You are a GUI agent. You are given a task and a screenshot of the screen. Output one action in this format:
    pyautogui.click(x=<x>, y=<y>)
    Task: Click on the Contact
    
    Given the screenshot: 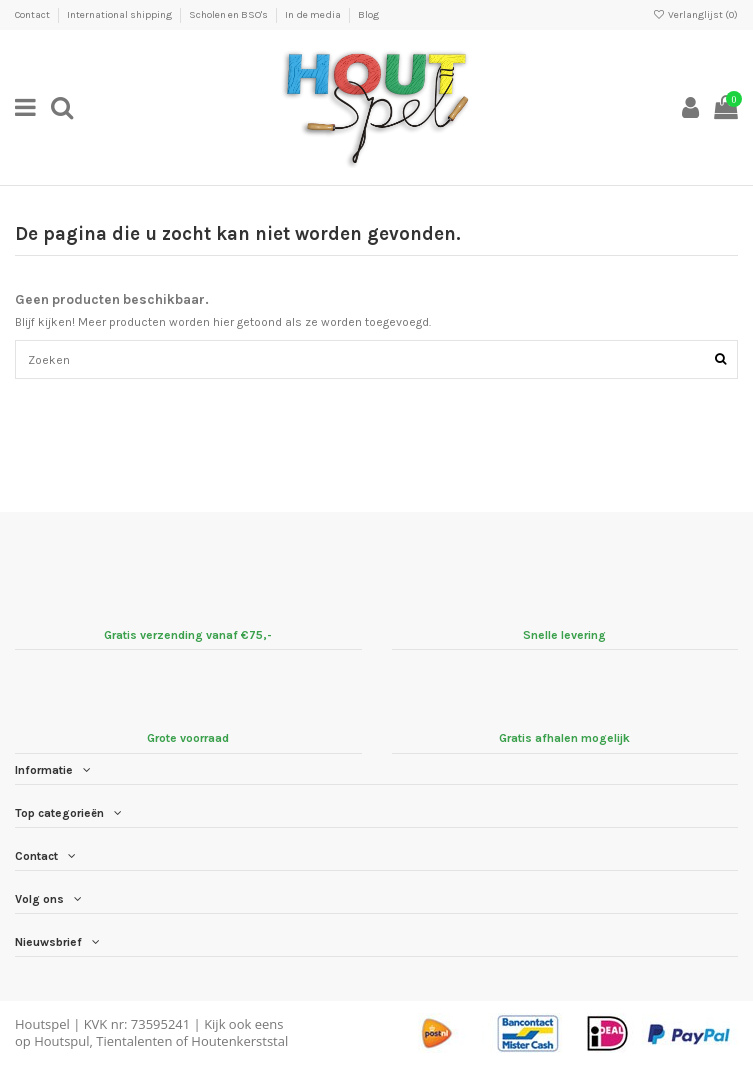 What is the action you would take?
    pyautogui.click(x=33, y=15)
    